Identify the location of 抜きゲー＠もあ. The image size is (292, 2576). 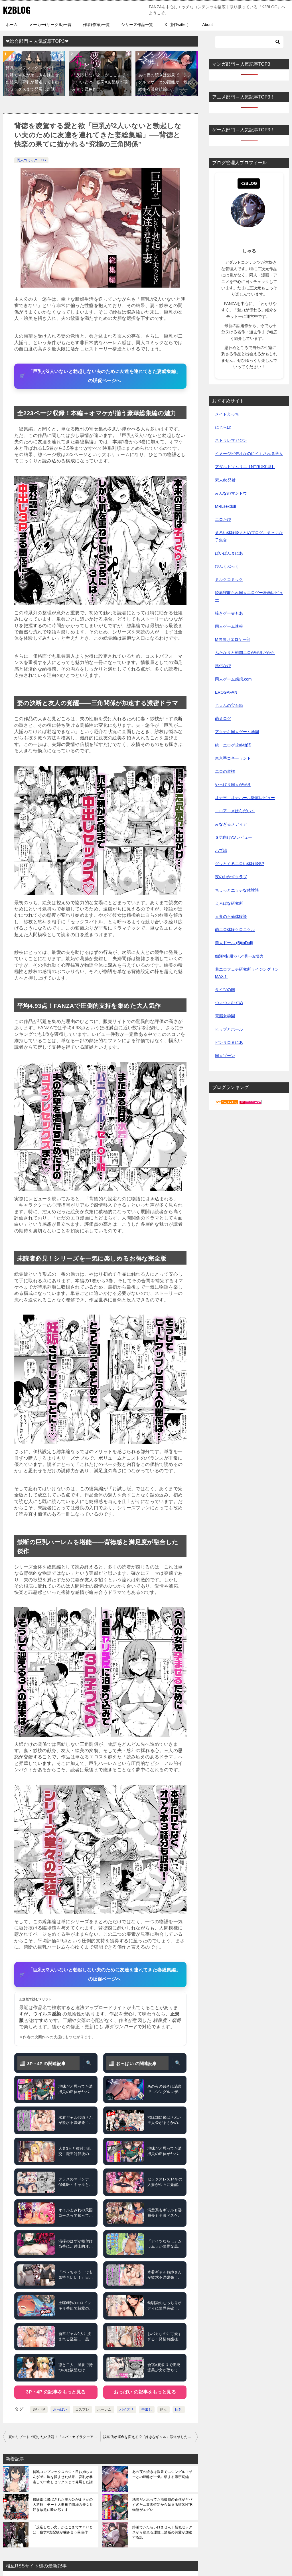
(229, 613).